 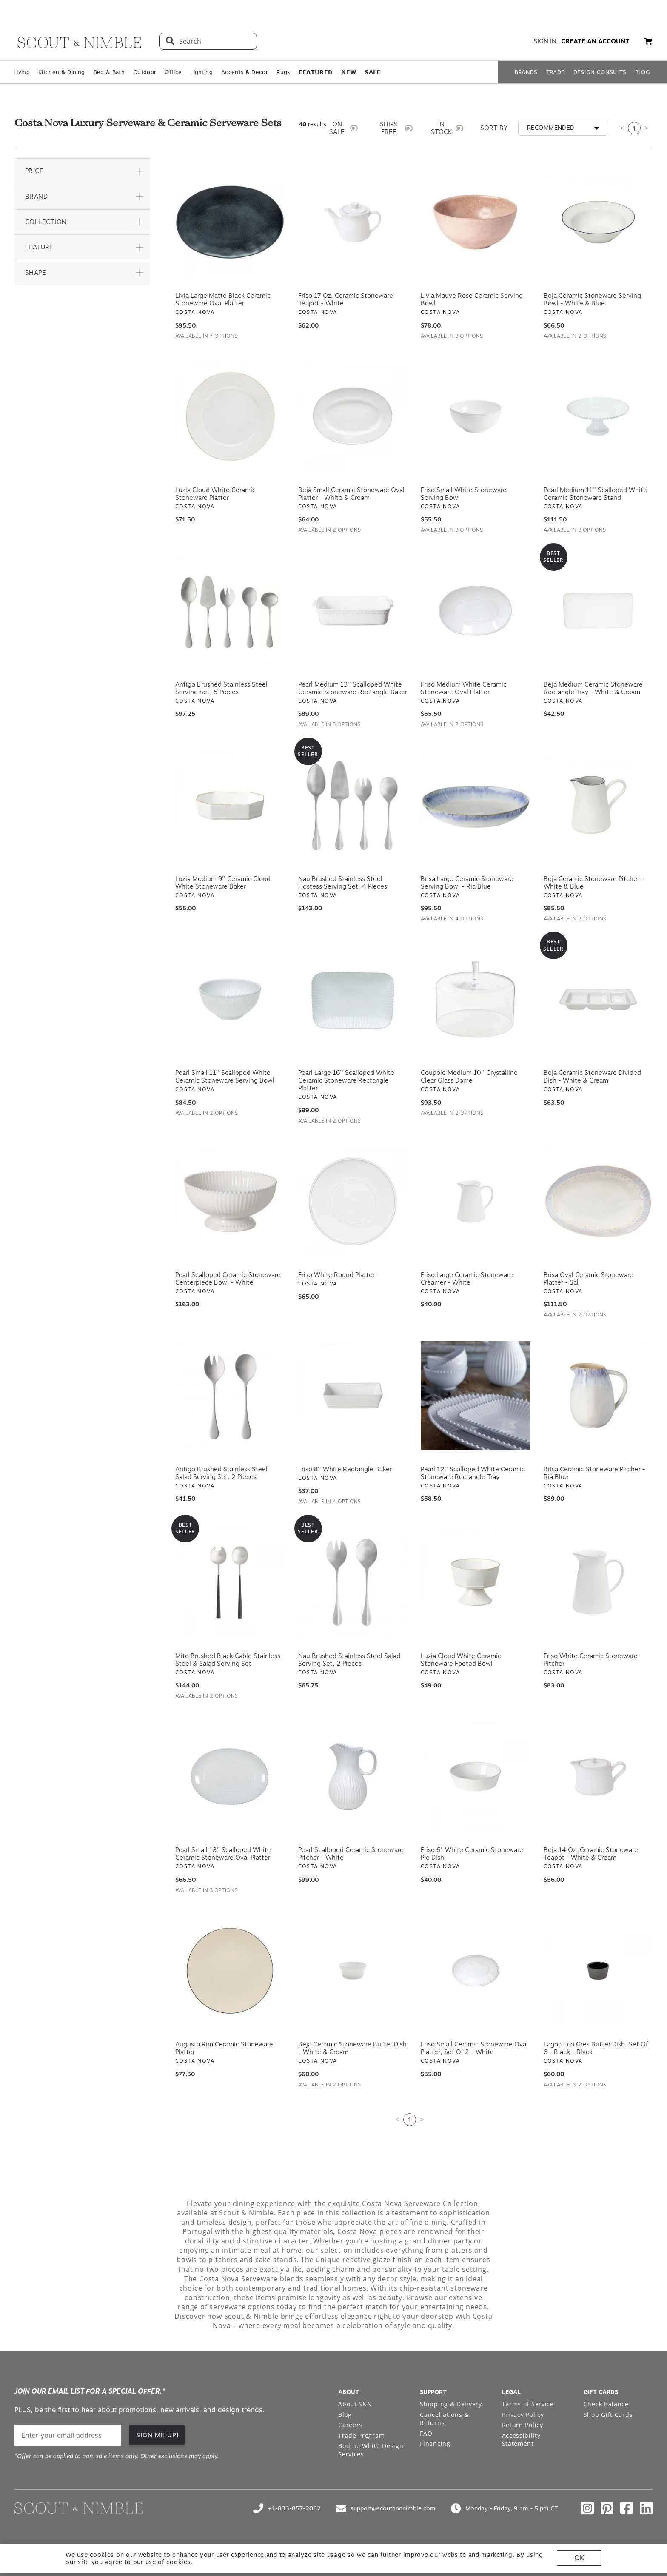 What do you see at coordinates (221, 1473) in the screenshot?
I see `Antigo Brushed Stainless Steel Salad Serving Set, 2 Pieces` at bounding box center [221, 1473].